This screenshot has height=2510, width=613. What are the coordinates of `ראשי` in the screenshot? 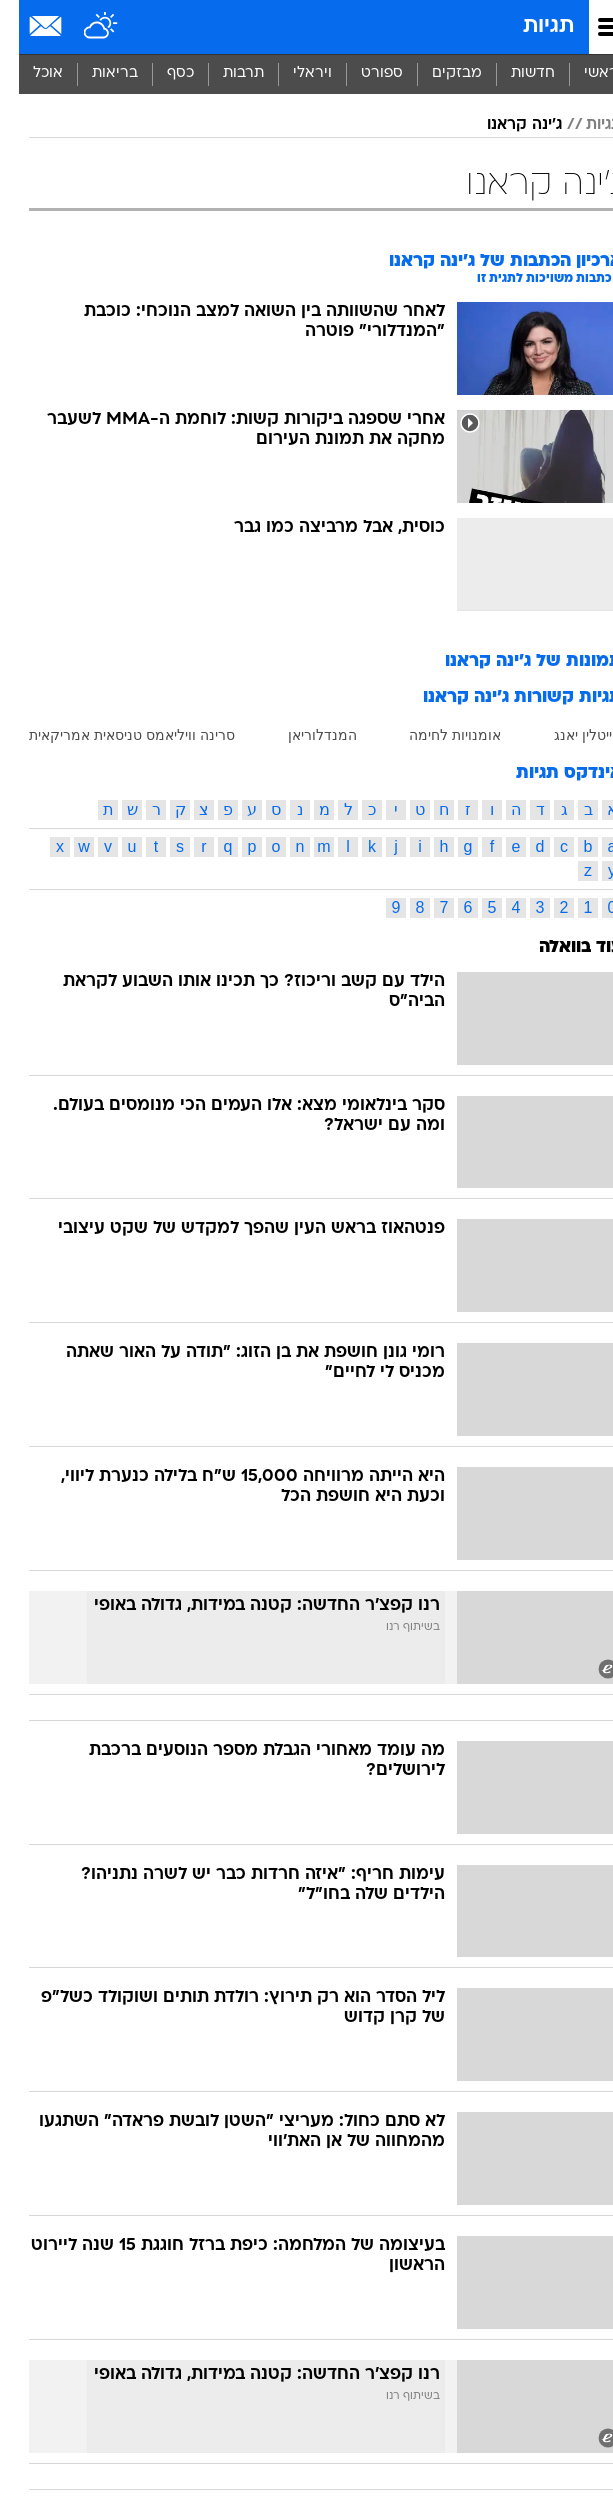 It's located at (582, 73).